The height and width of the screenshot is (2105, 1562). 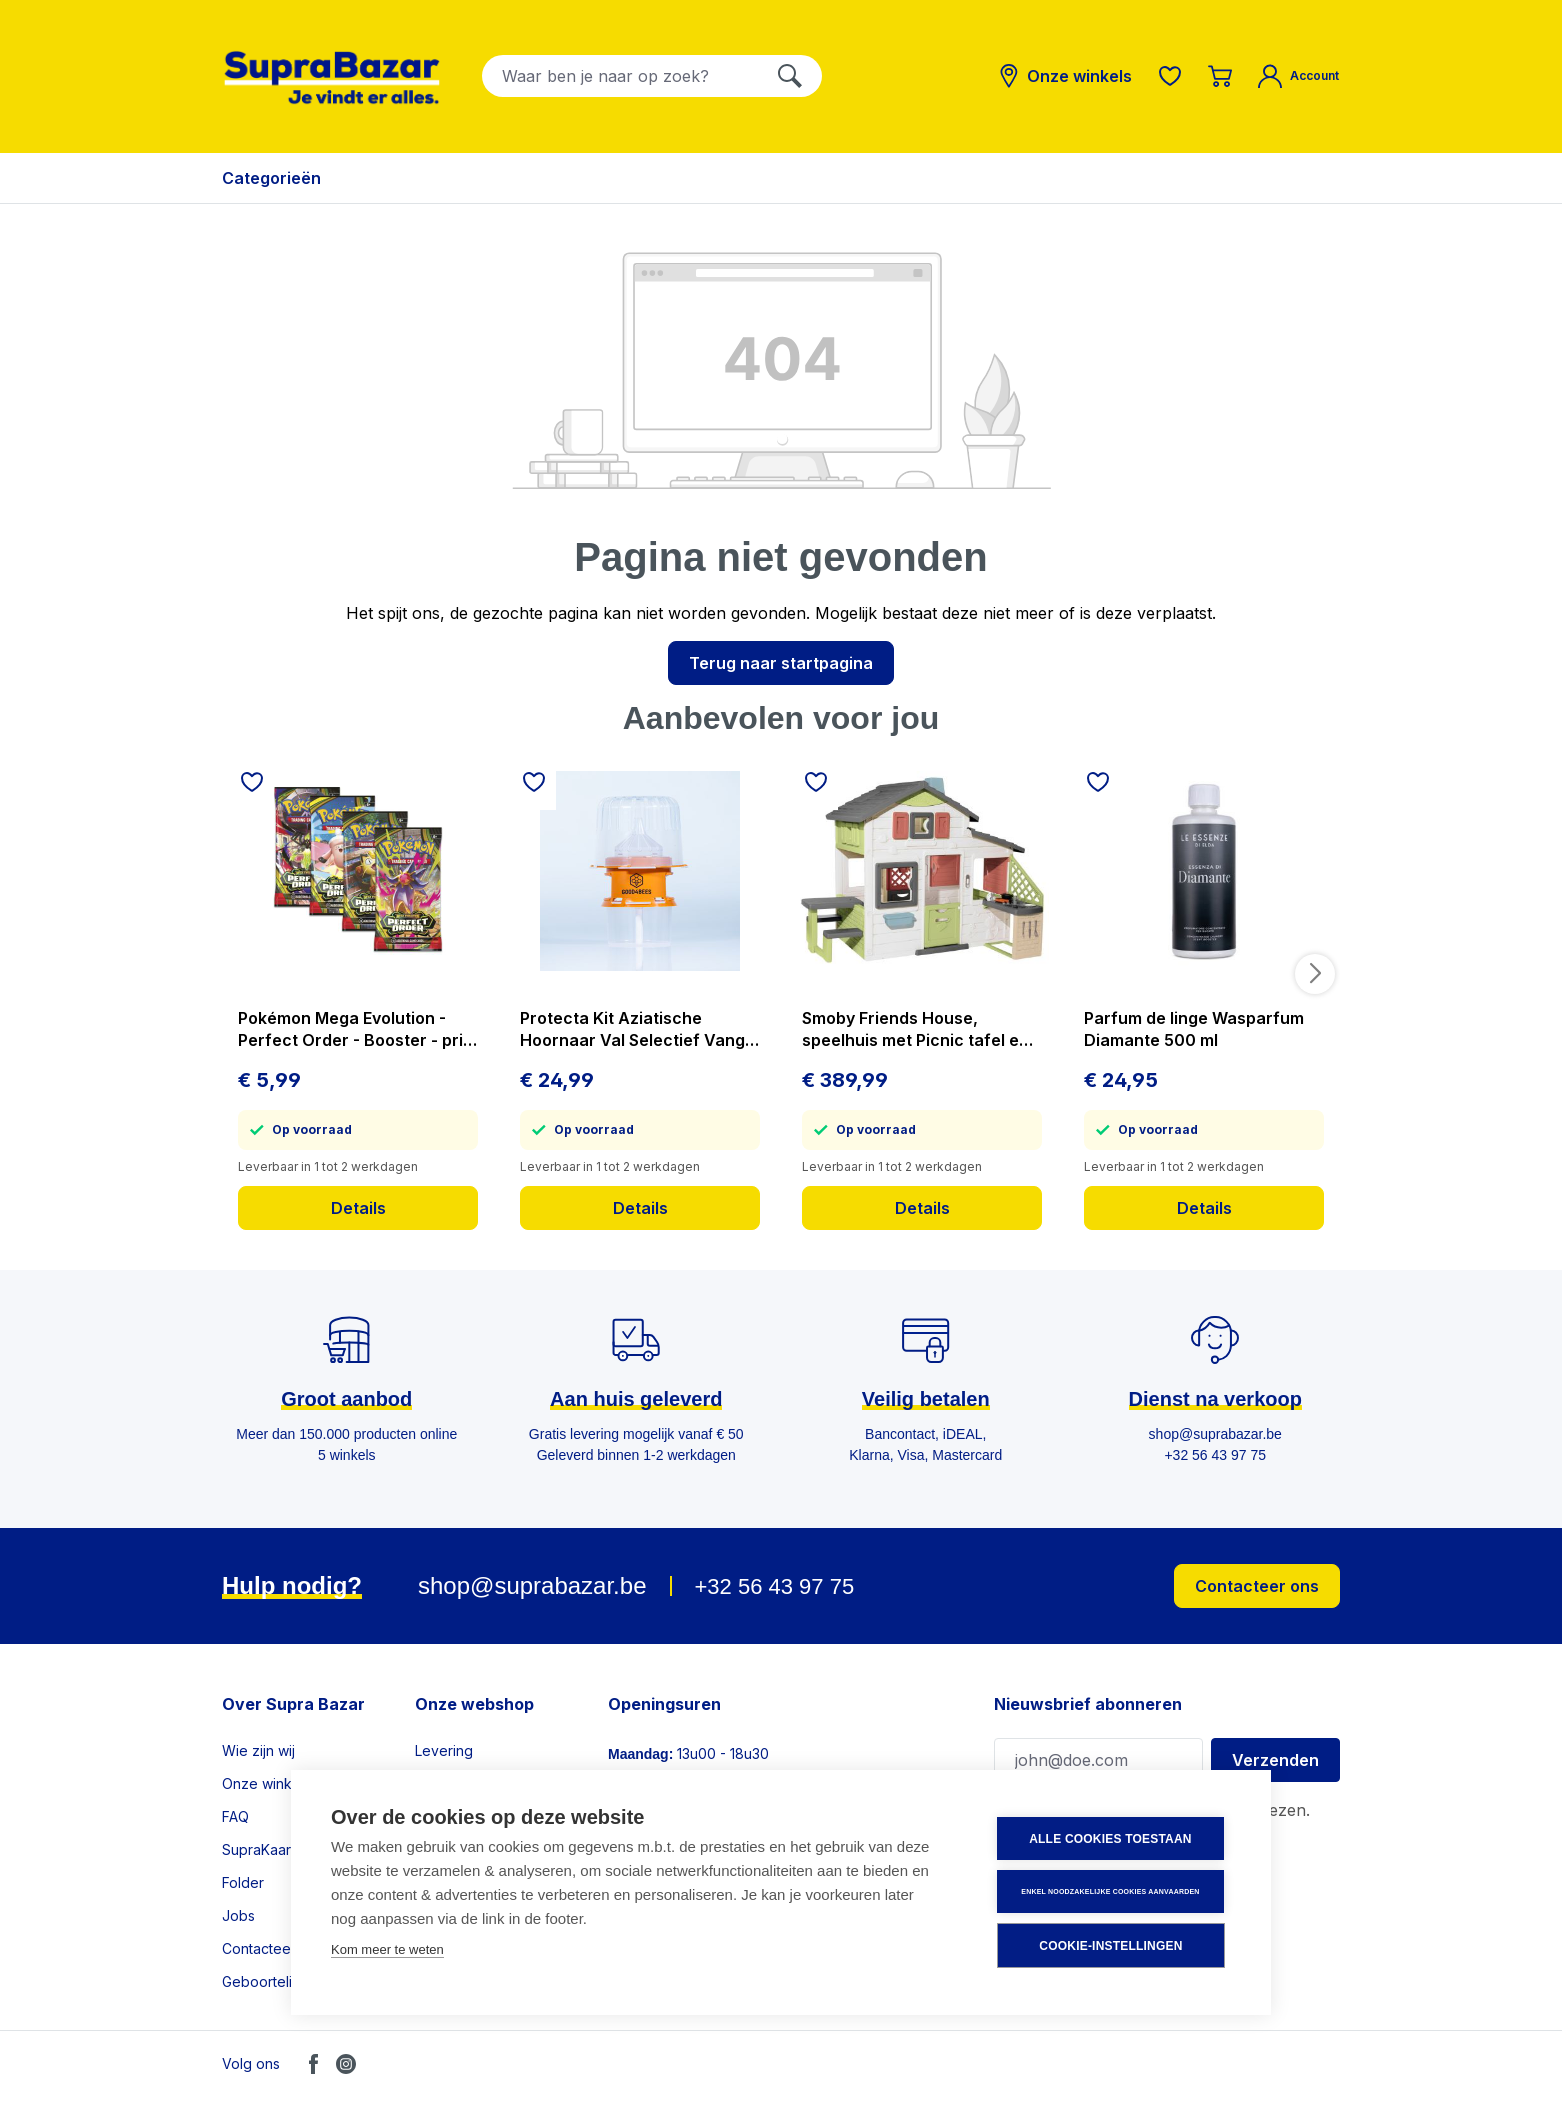 I want to click on [Zoeken], so click(x=790, y=76).